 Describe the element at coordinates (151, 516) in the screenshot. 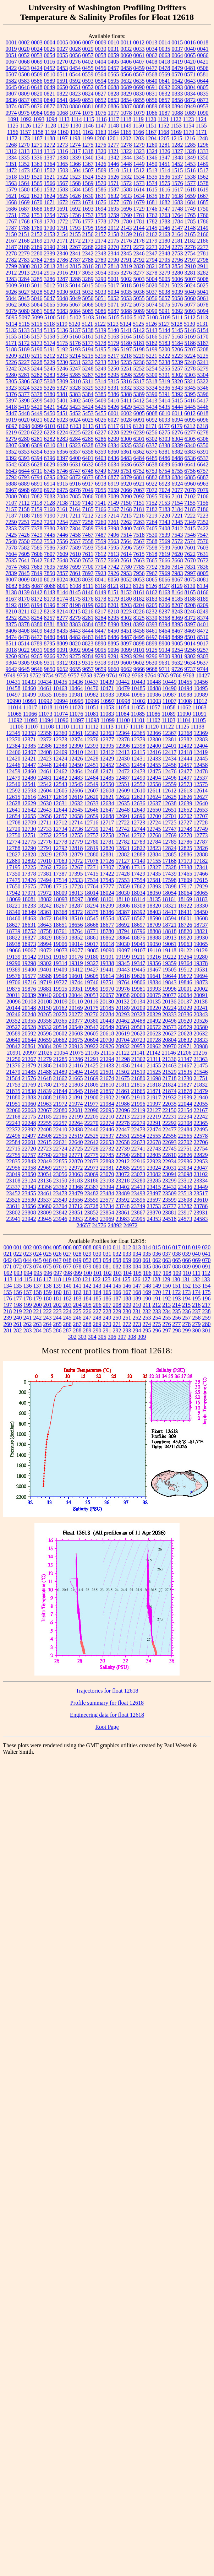

I see `7219` at that location.